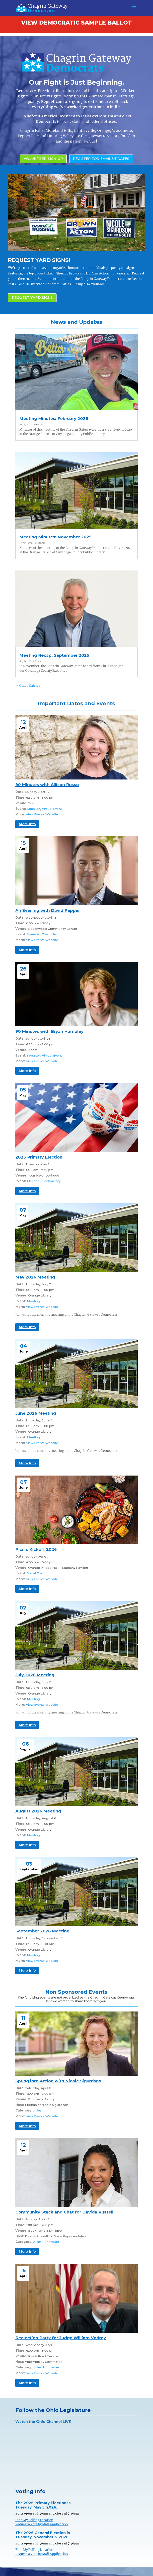 This screenshot has height=2576, width=153. Describe the element at coordinates (42, 814) in the screenshot. I see `View Events Website` at that location.